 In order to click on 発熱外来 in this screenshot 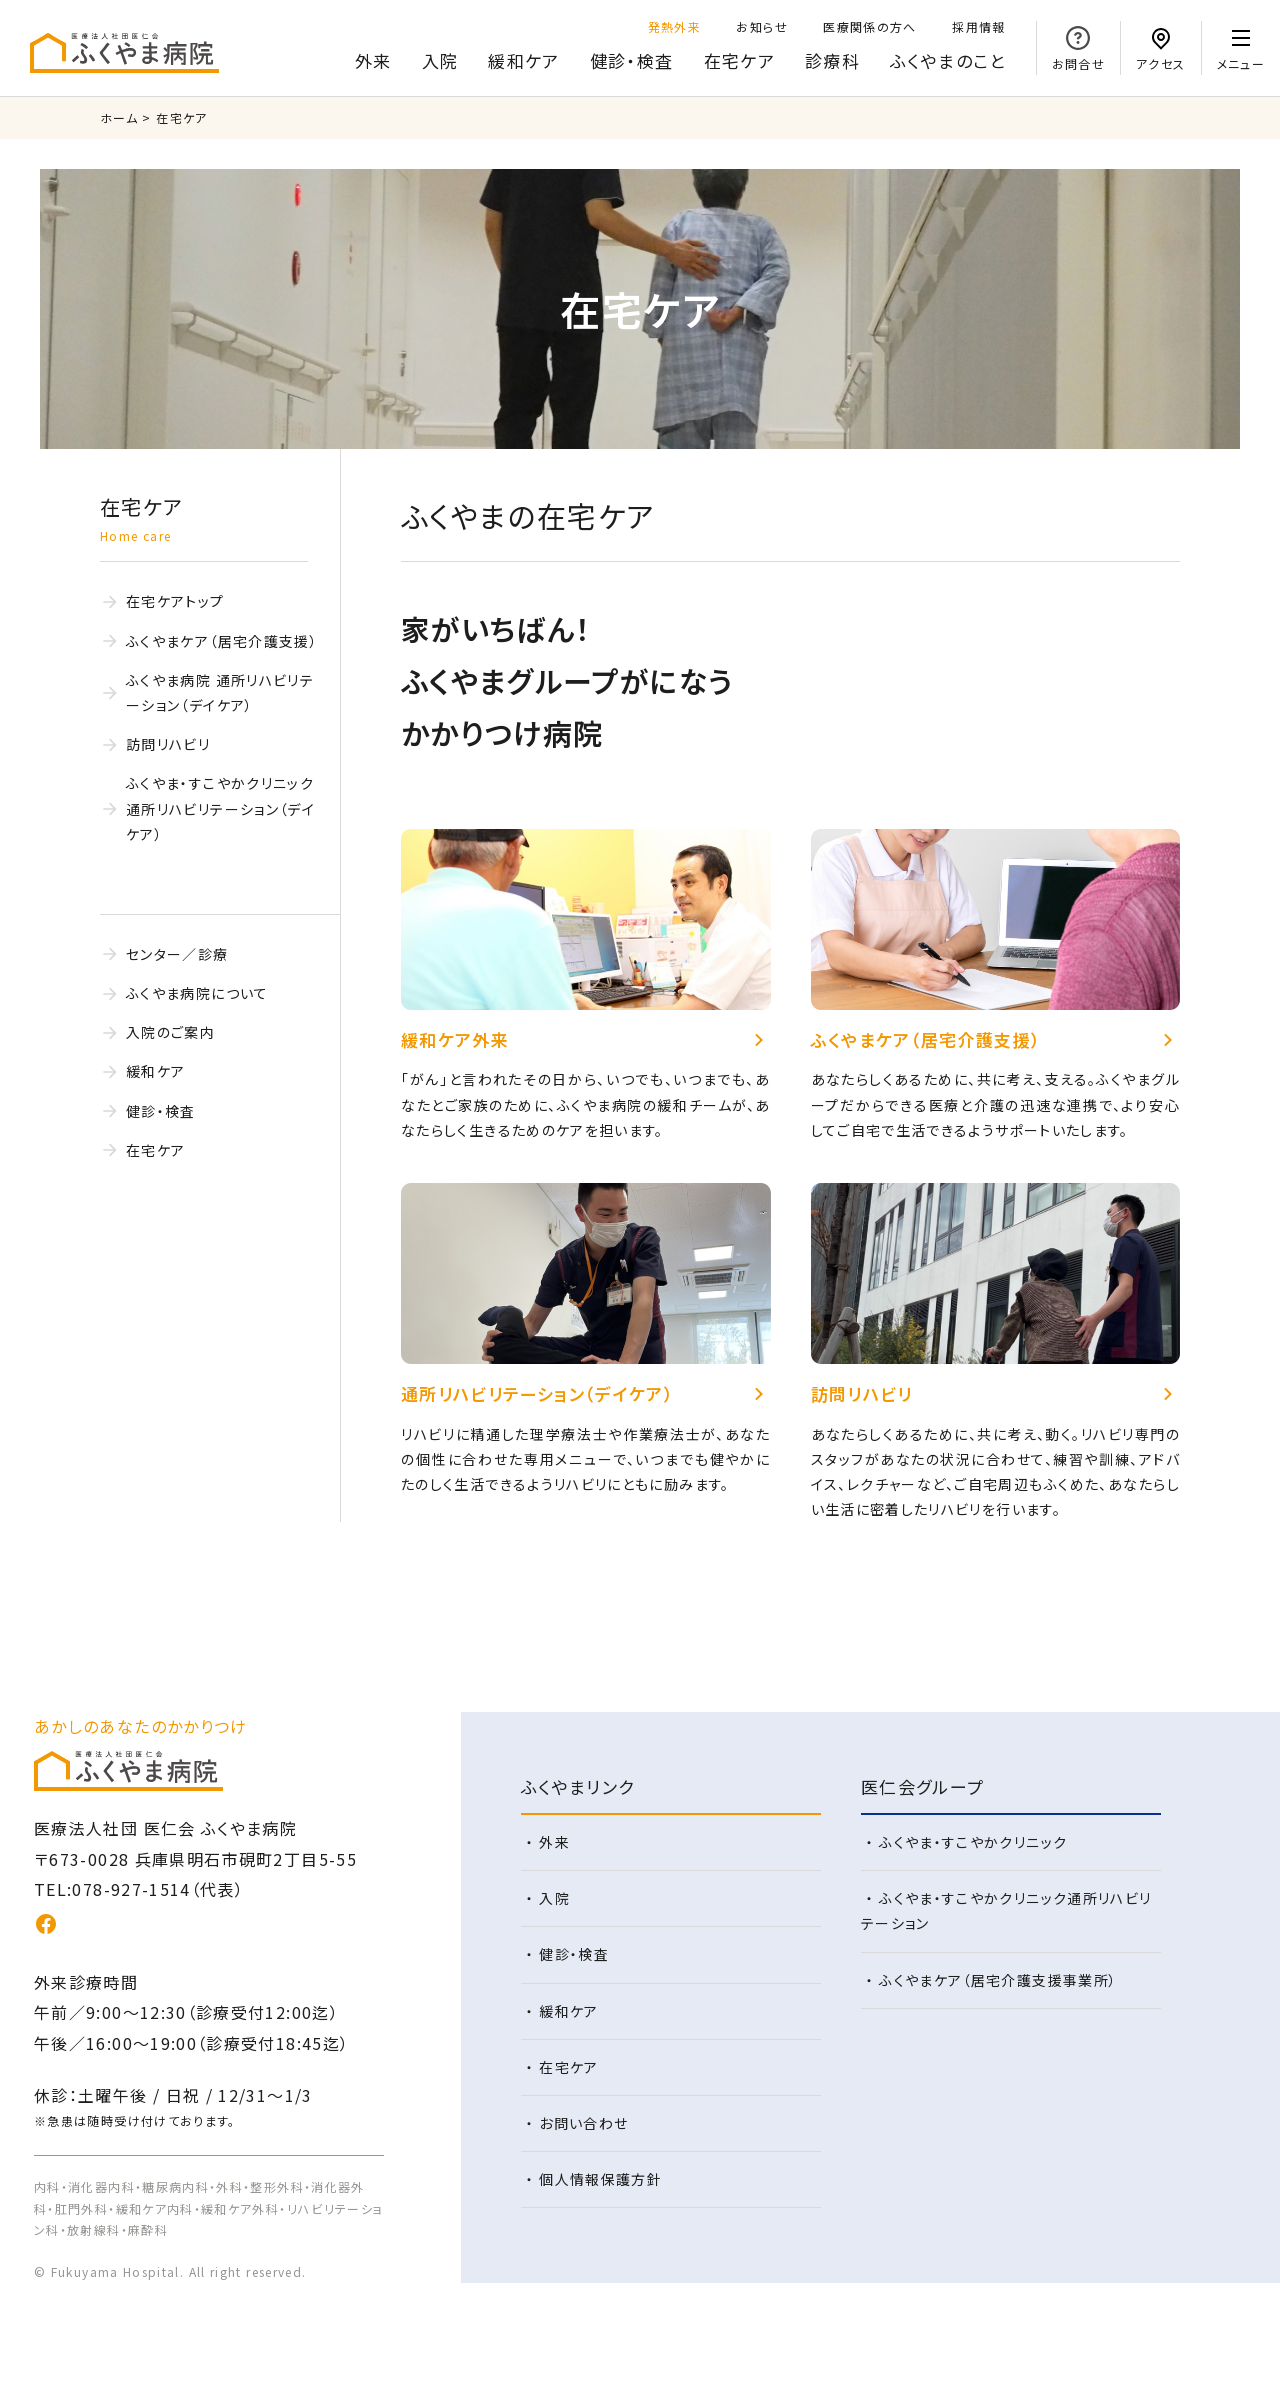, I will do `click(674, 26)`.